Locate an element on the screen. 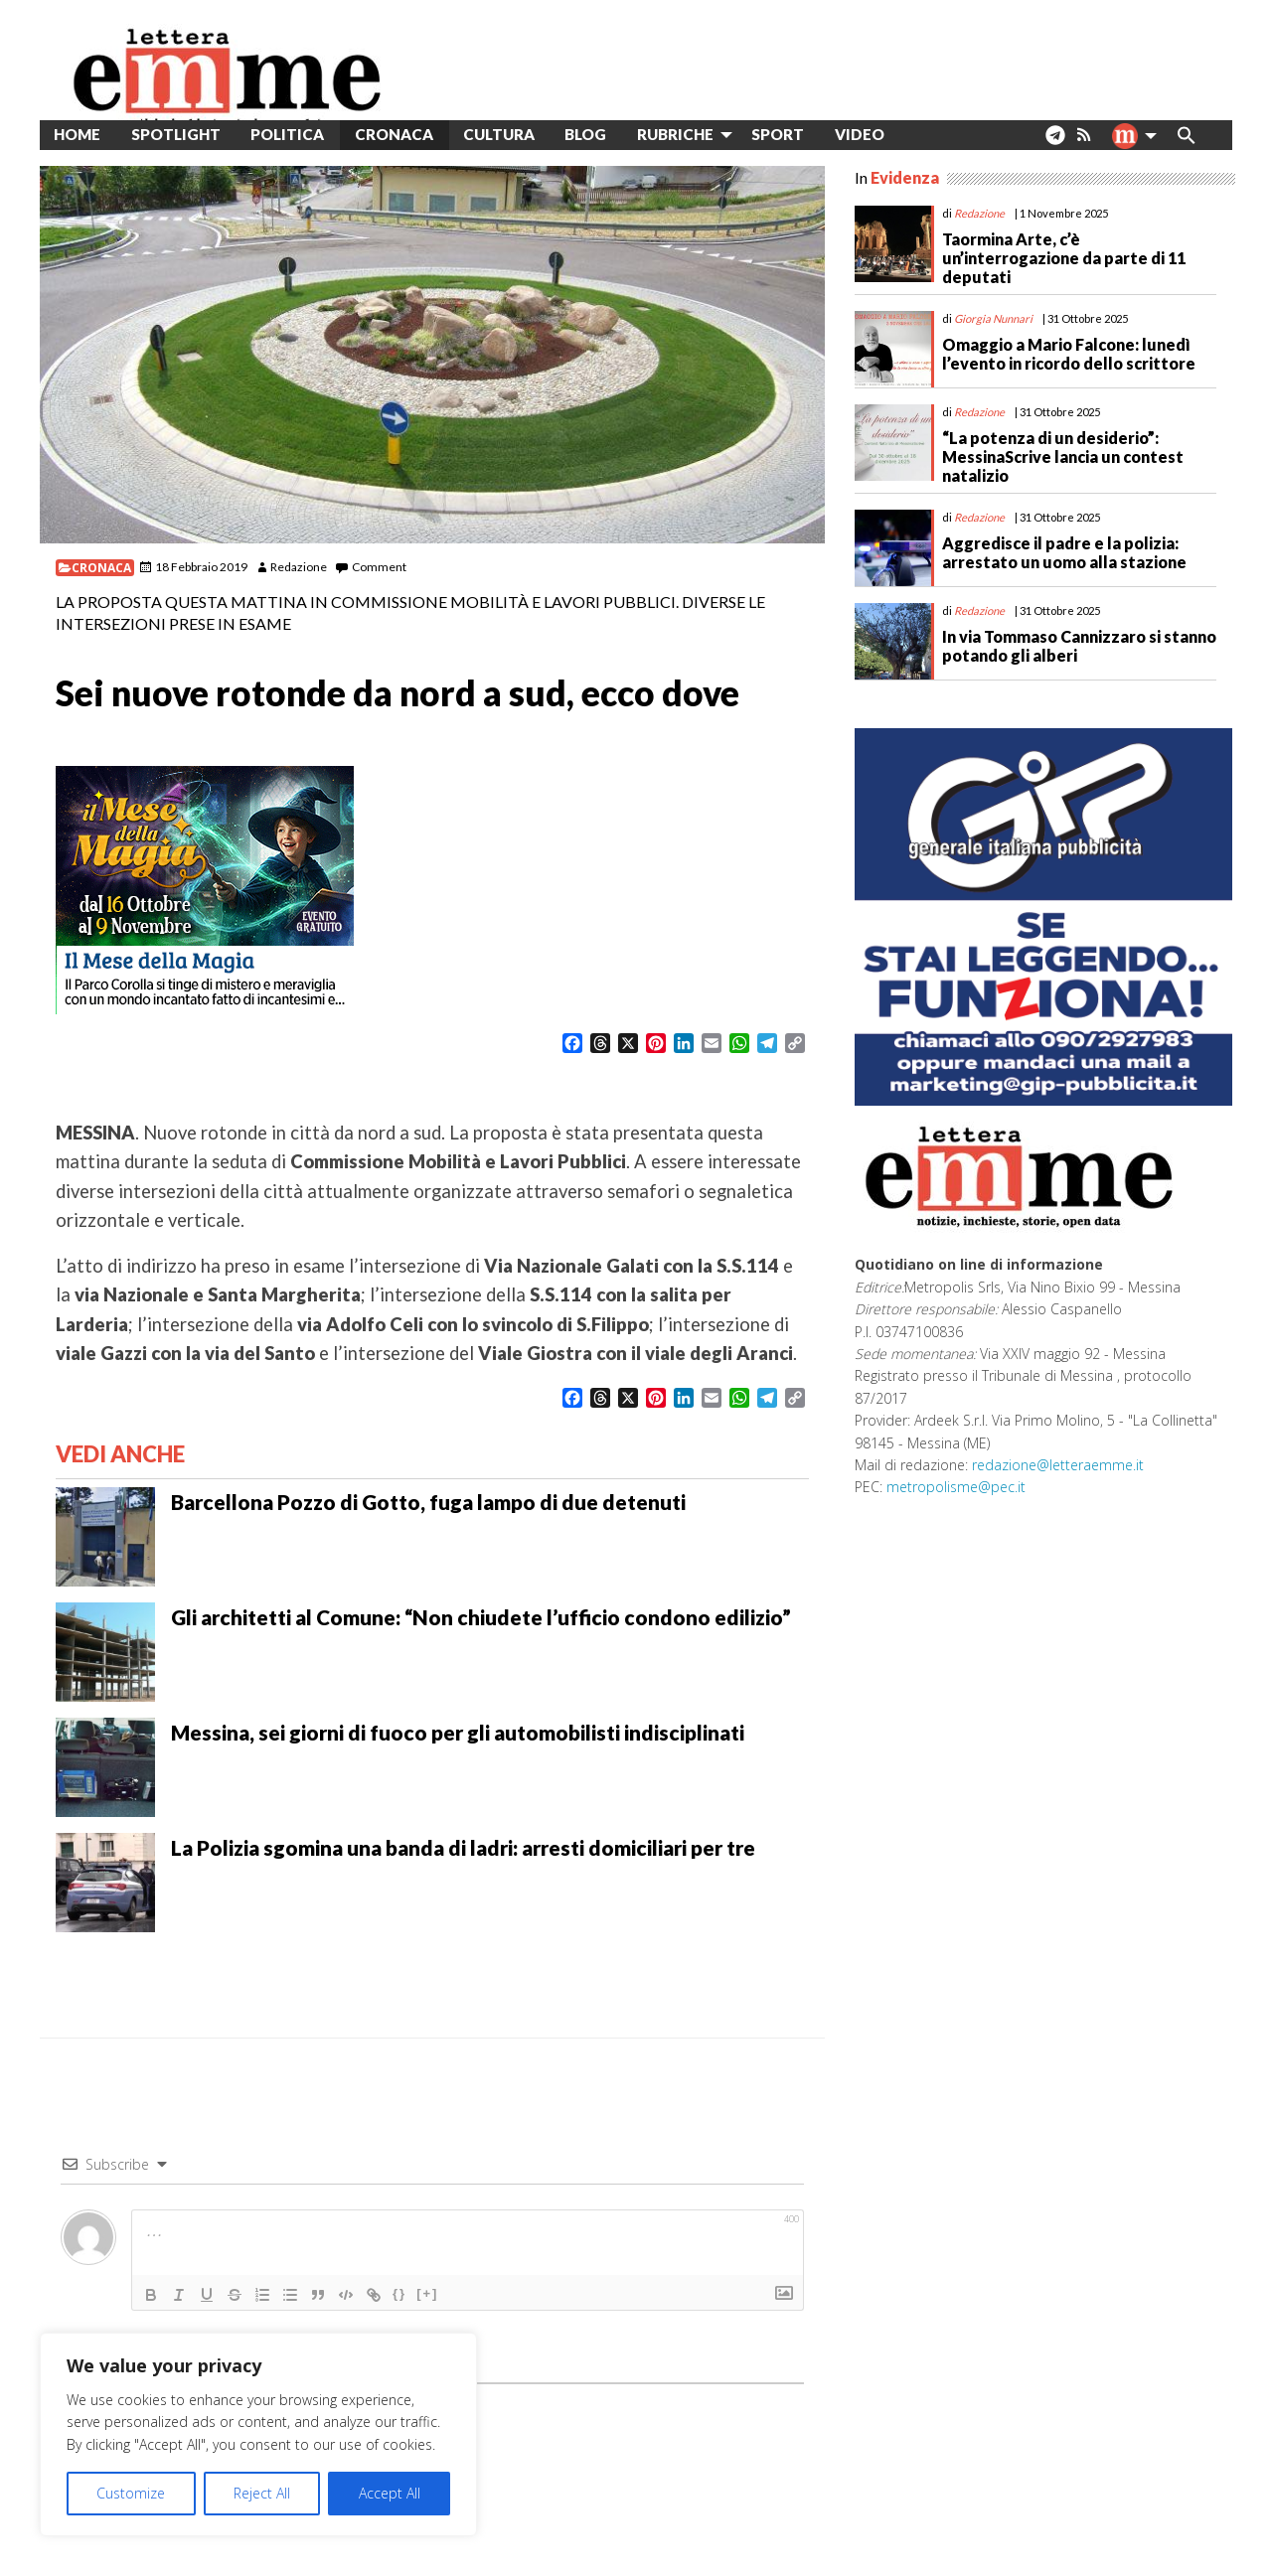  Omaggio a Mario Falcone: lunedì l’evento in ricordo dello scrittore is located at coordinates (1068, 354).